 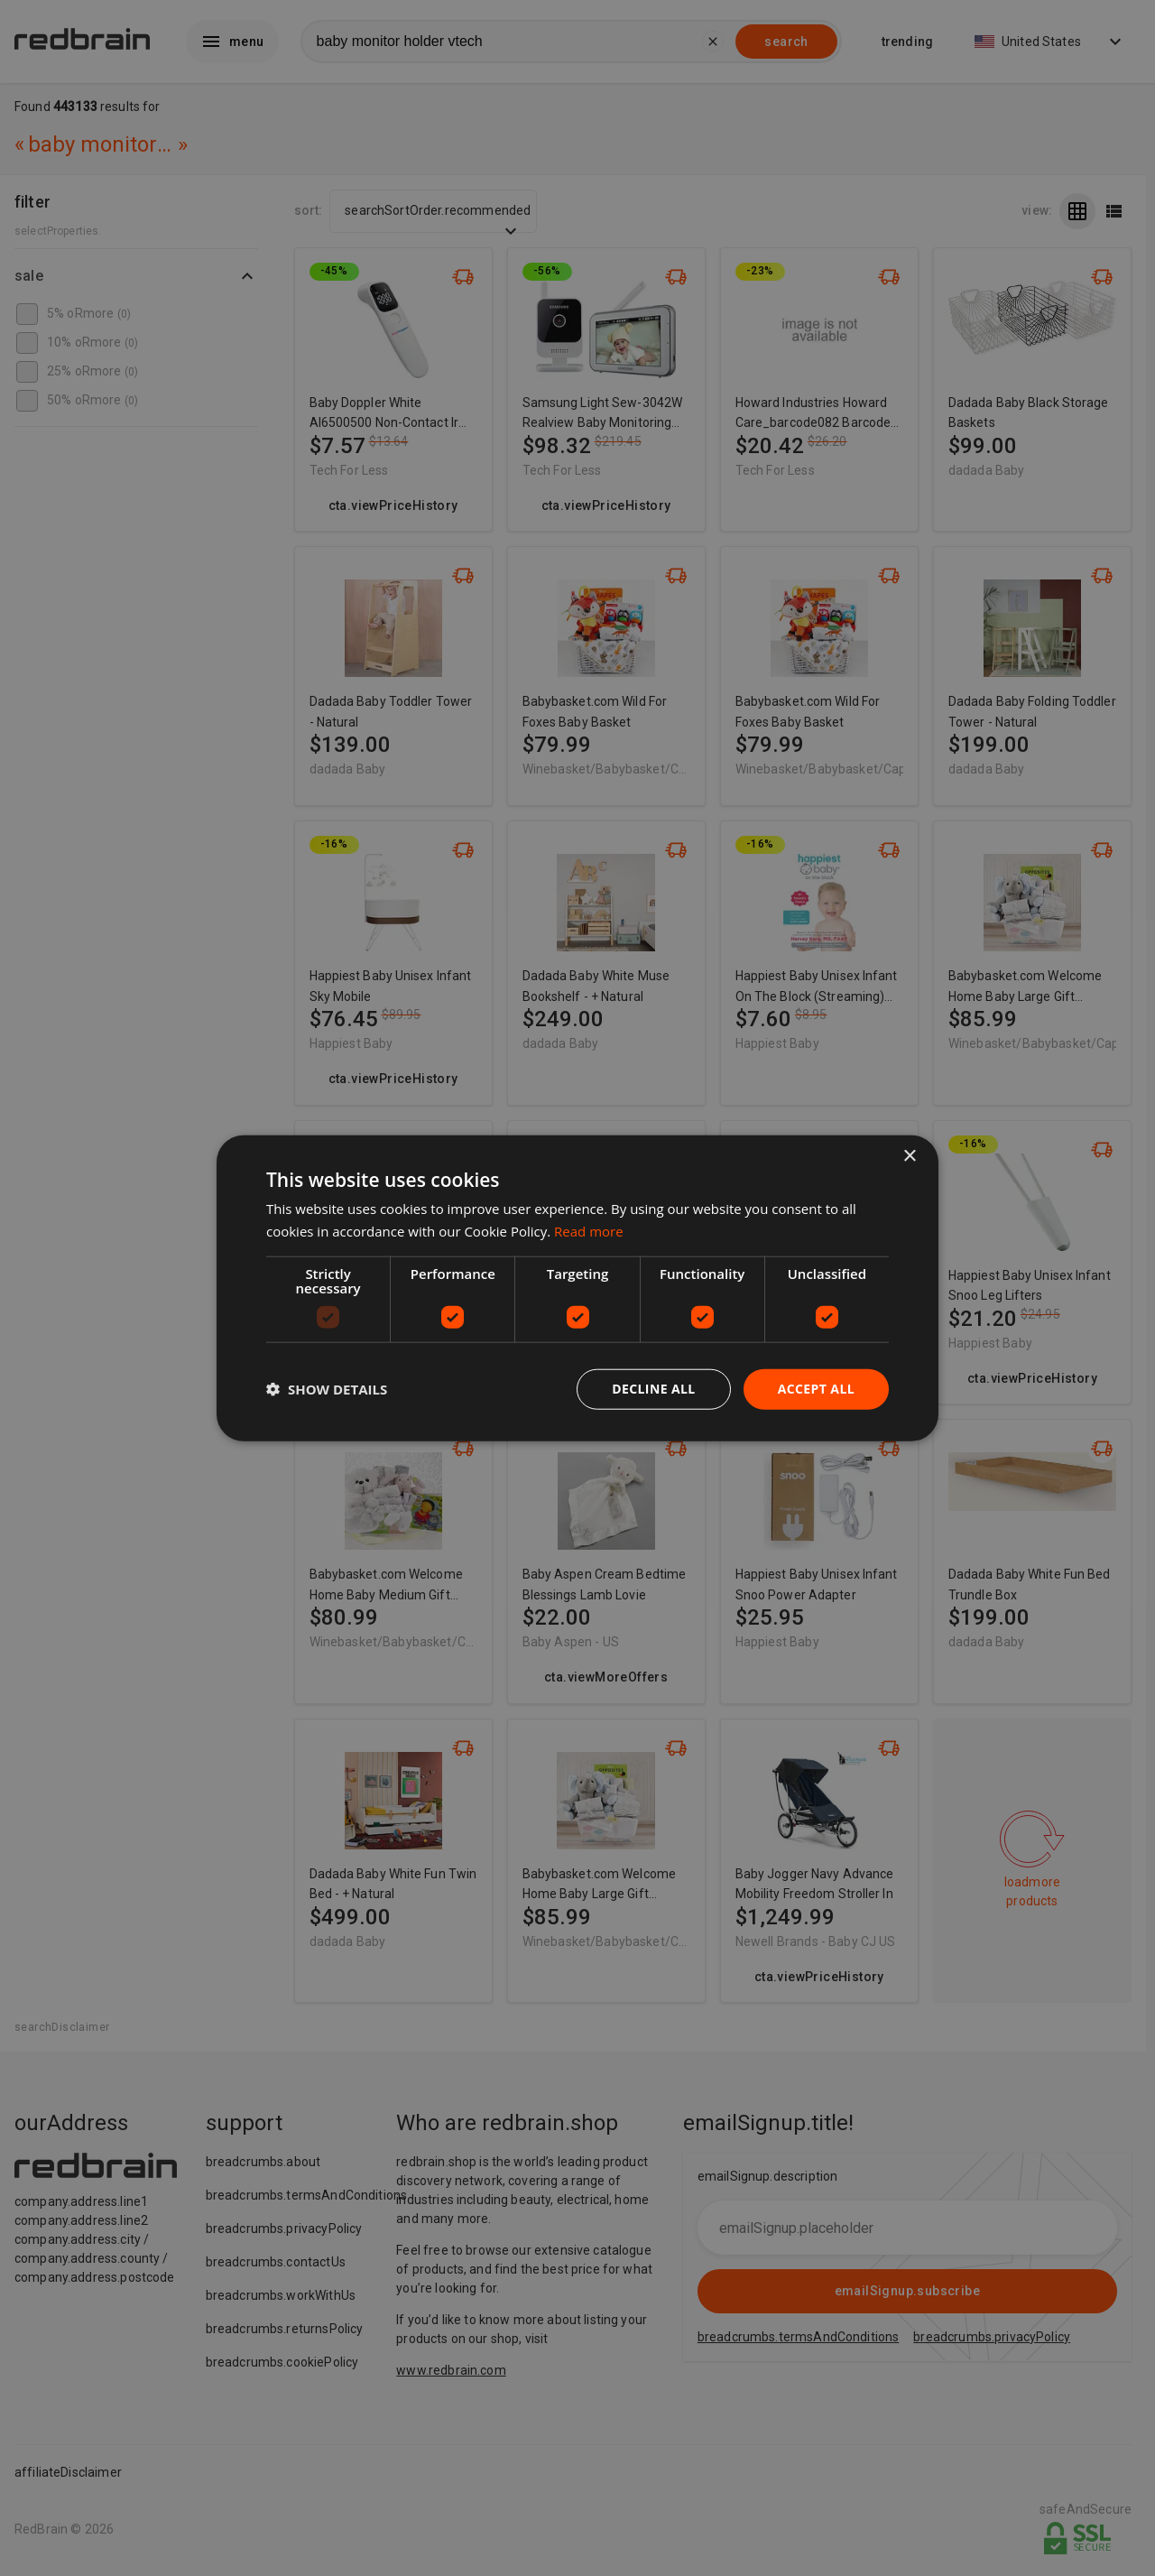 What do you see at coordinates (589, 1231) in the screenshot?
I see `Read more [Read more, opens a new window]` at bounding box center [589, 1231].